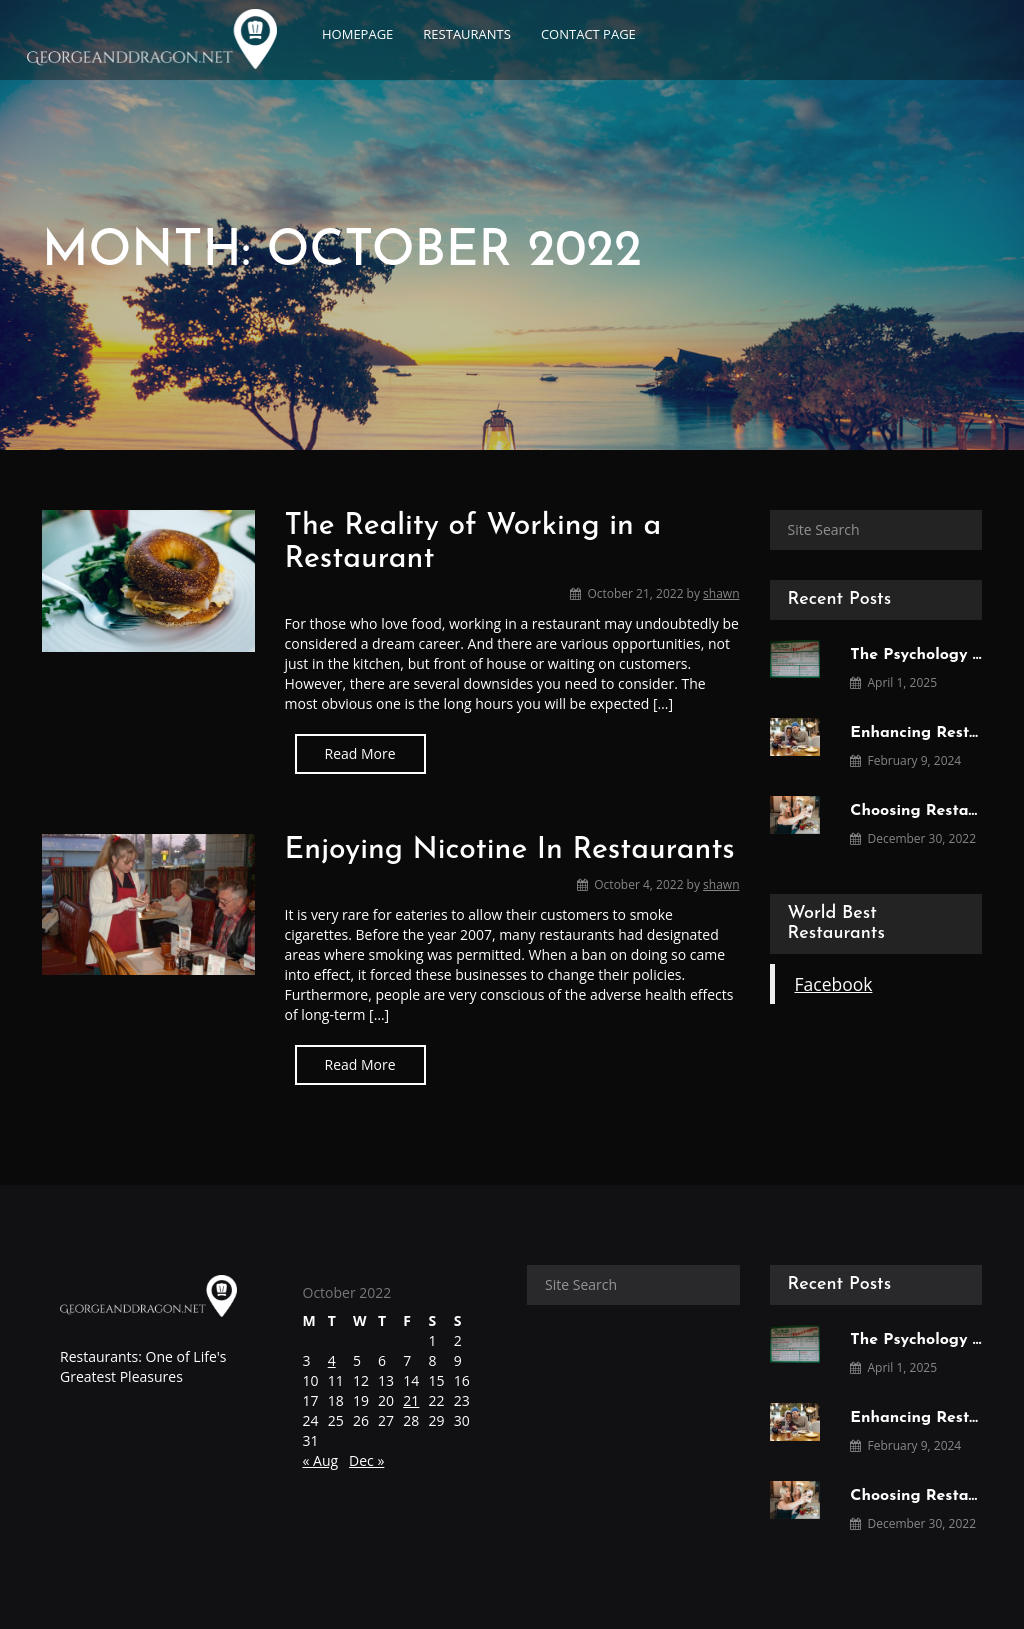  Describe the element at coordinates (721, 593) in the screenshot. I see `shawn` at that location.